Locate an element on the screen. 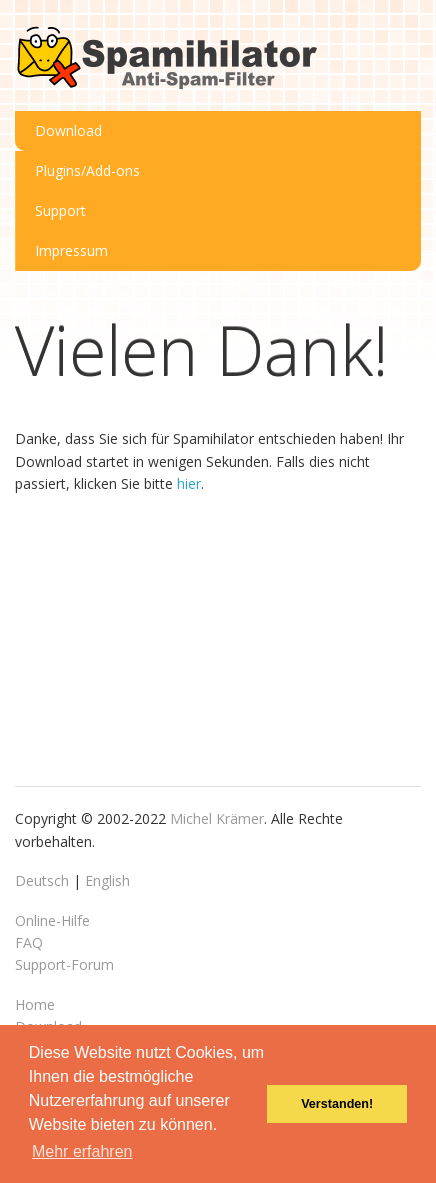 The width and height of the screenshot is (436, 1183). Support-Forum is located at coordinates (64, 964).